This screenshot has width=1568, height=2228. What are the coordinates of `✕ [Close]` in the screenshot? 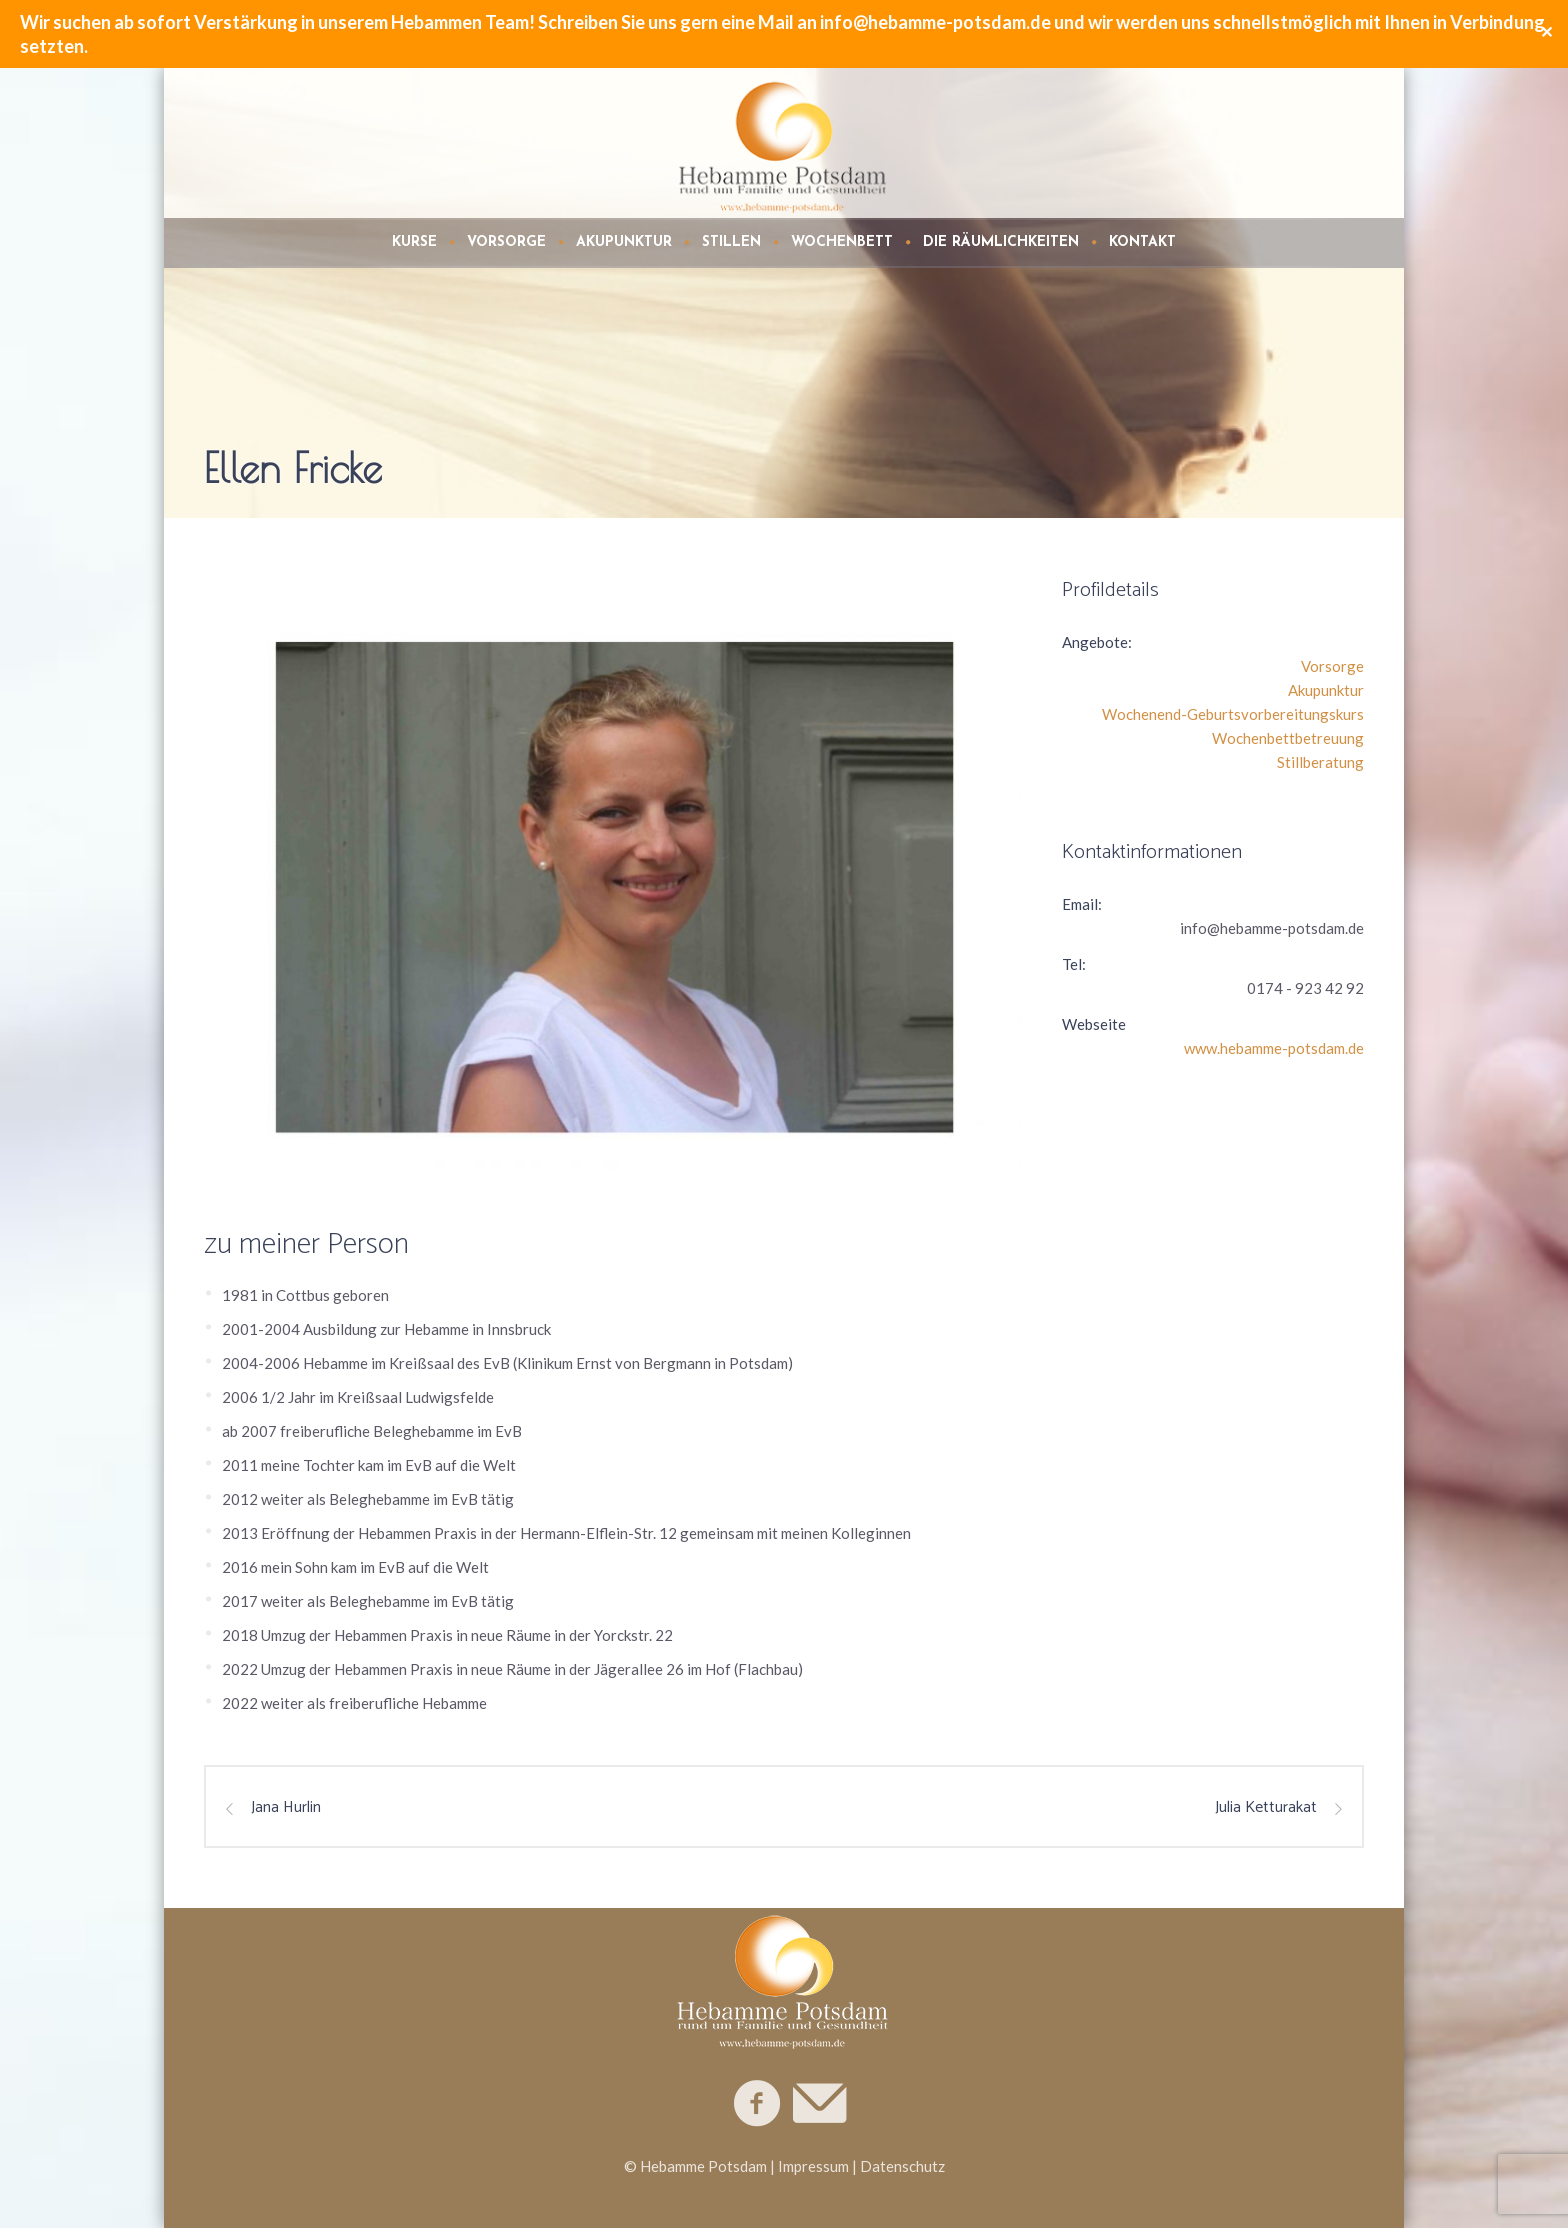 It's located at (1546, 34).